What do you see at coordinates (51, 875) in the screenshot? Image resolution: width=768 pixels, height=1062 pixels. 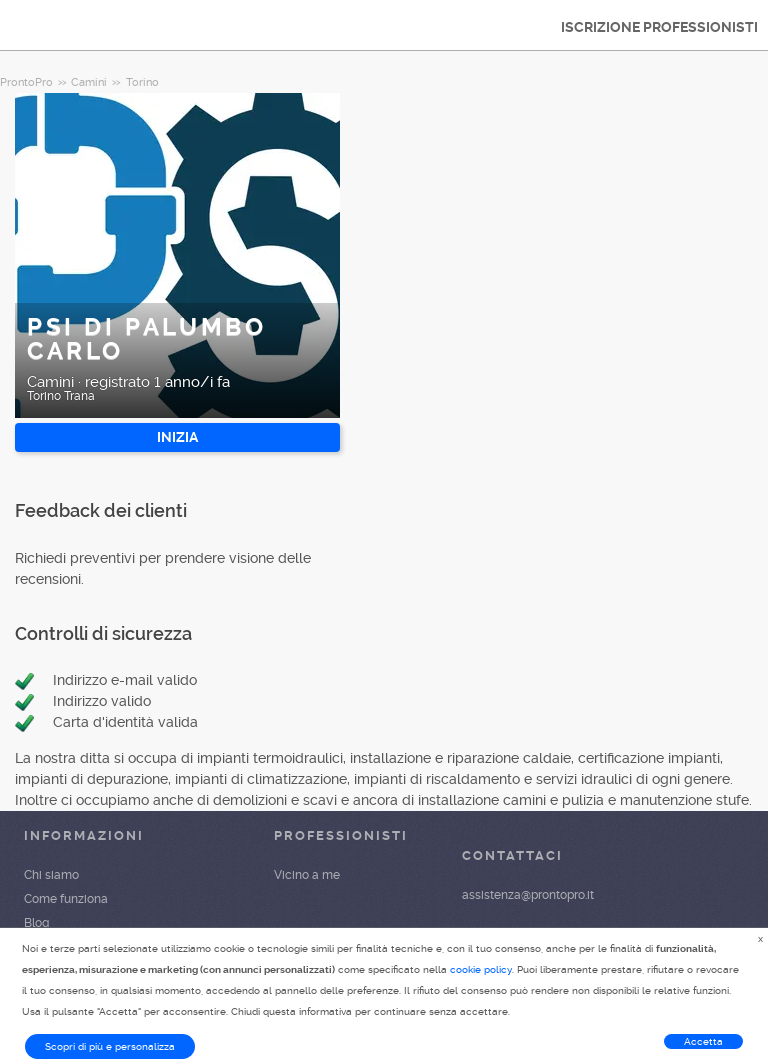 I see `Chi siamo` at bounding box center [51, 875].